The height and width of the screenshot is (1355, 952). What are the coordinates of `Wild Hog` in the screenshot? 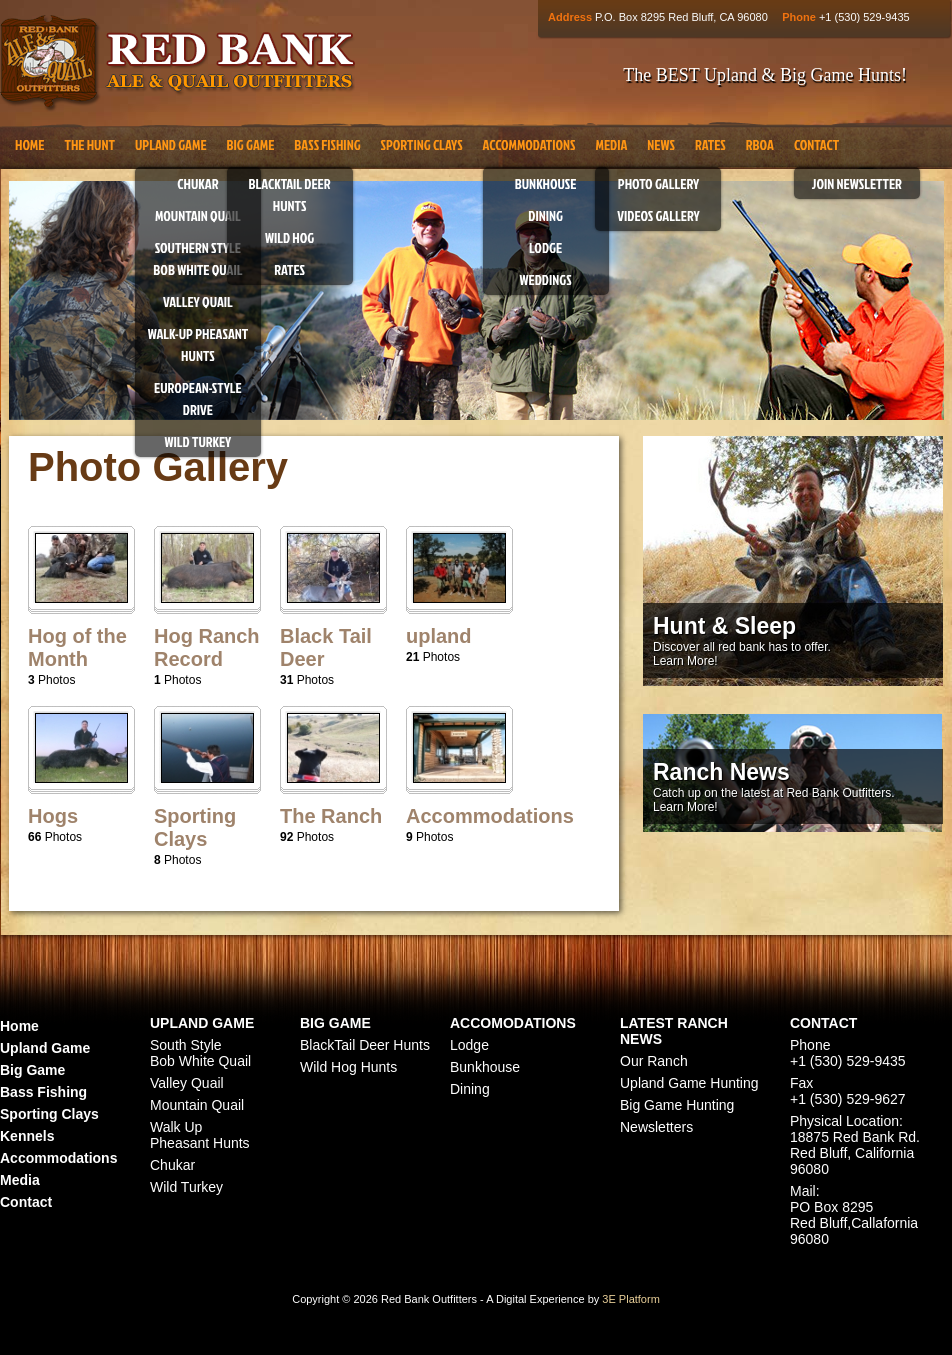 It's located at (289, 237).